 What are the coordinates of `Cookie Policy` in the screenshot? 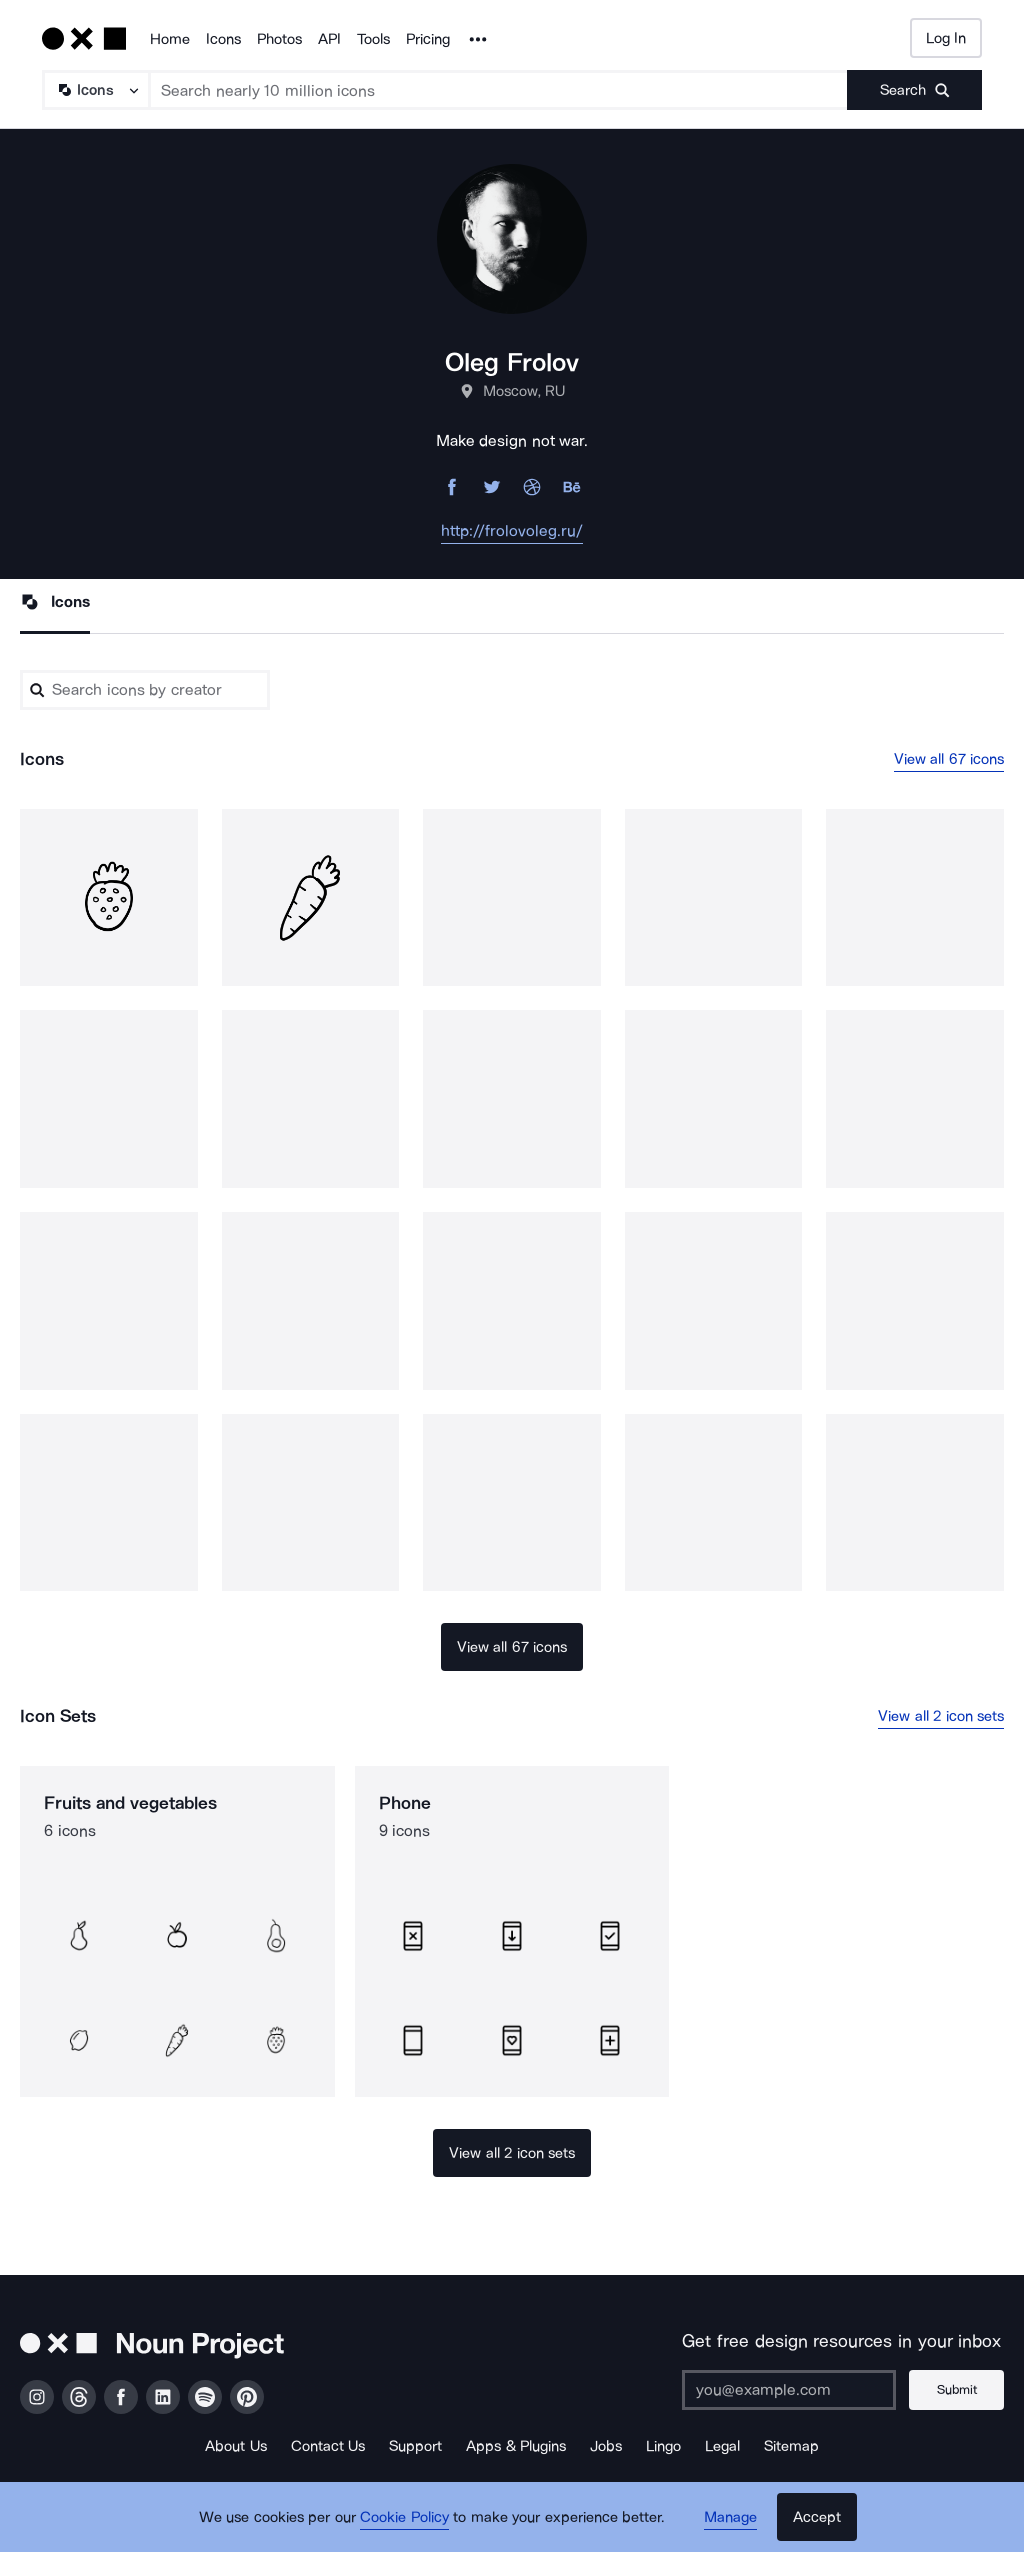 It's located at (404, 2517).